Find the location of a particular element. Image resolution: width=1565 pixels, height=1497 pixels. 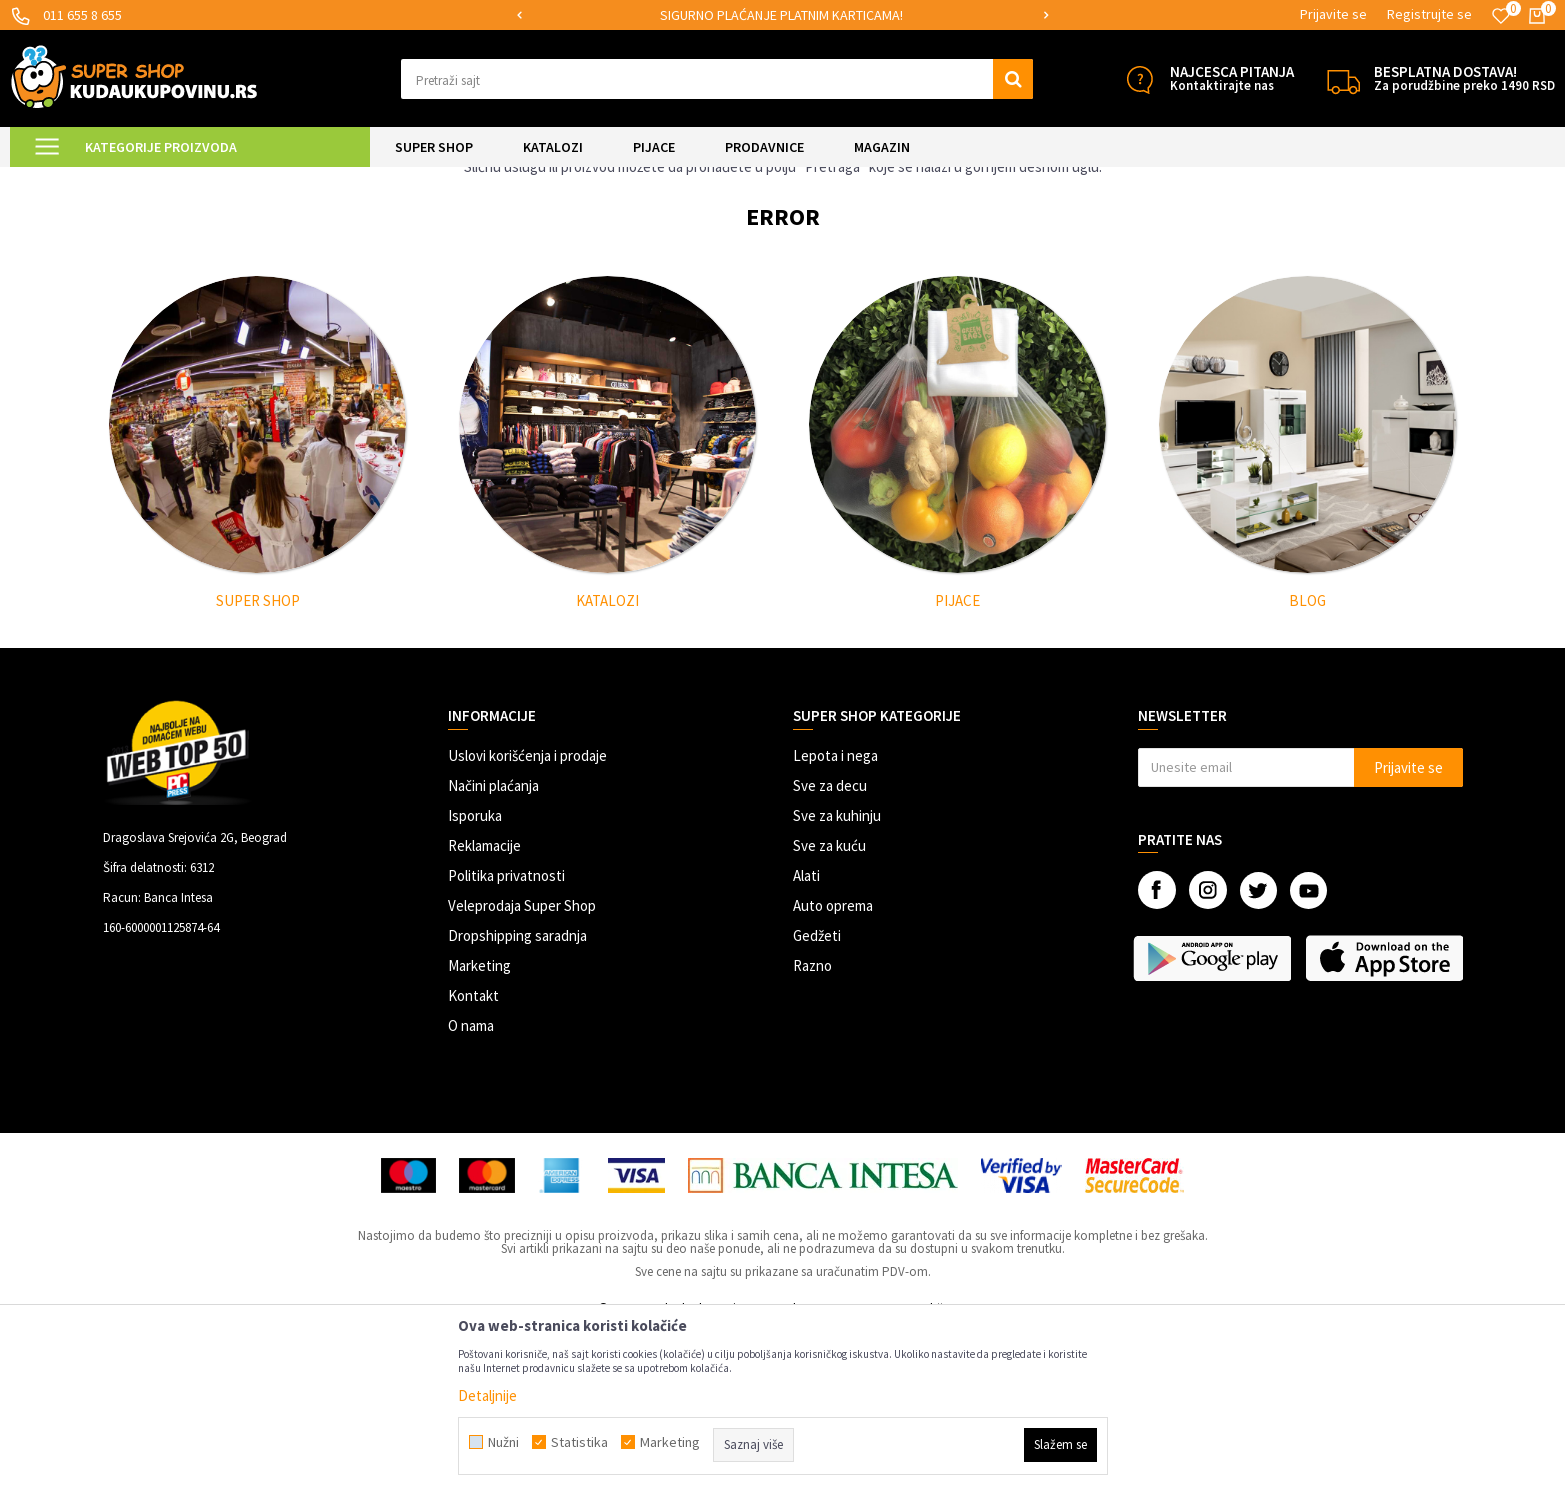

Dropshipping saradnja is located at coordinates (517, 1102).